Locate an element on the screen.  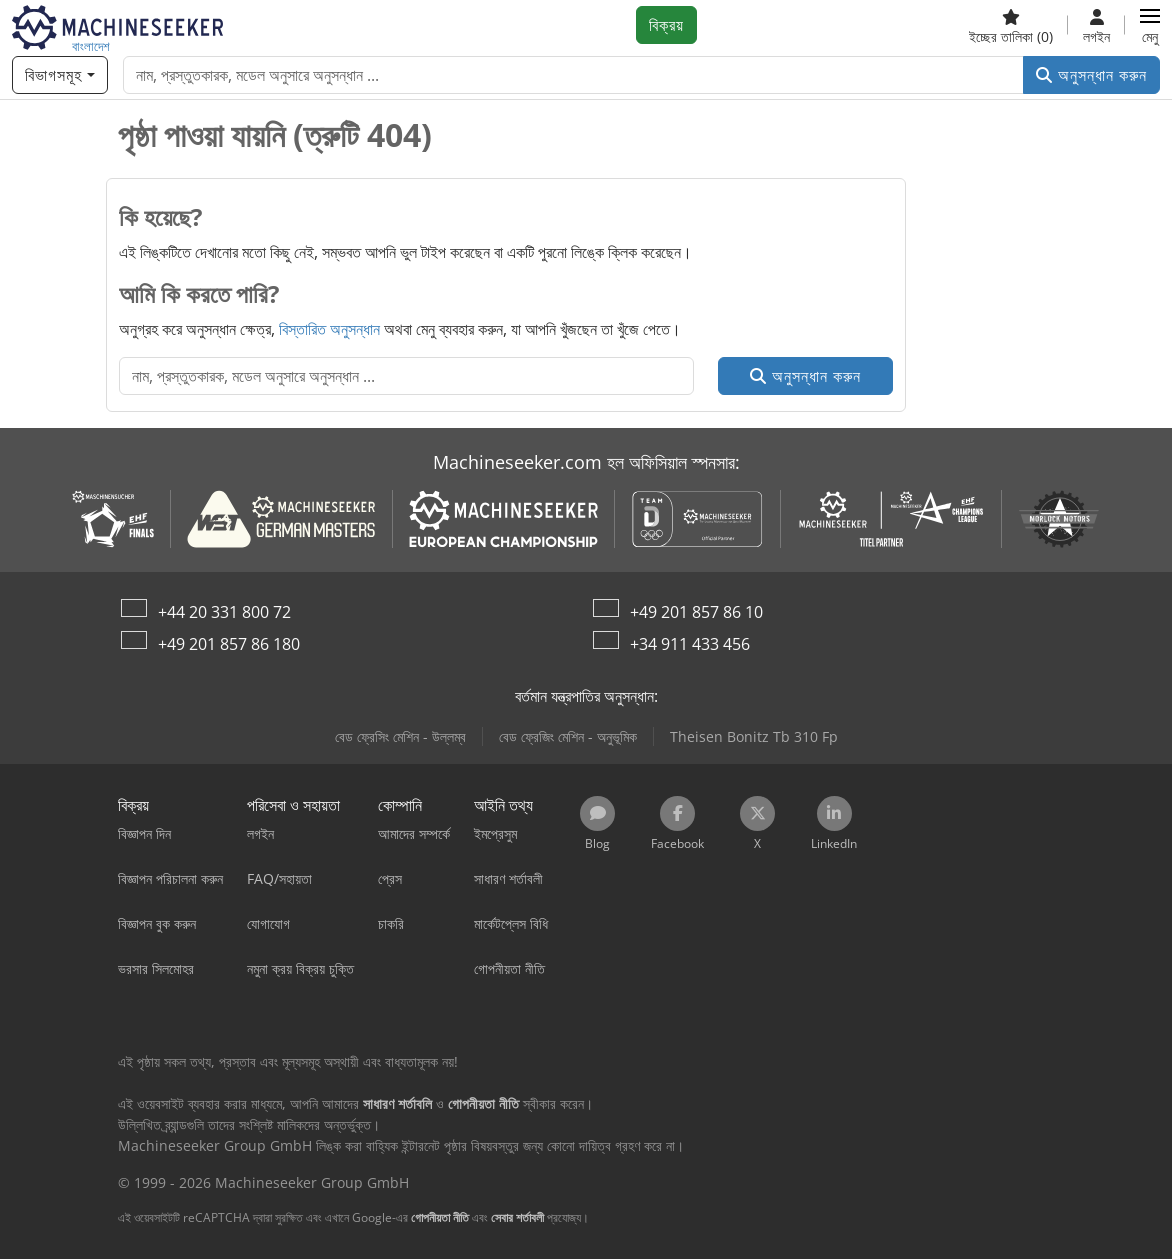
+34 911 433 456 is located at coordinates (690, 644).